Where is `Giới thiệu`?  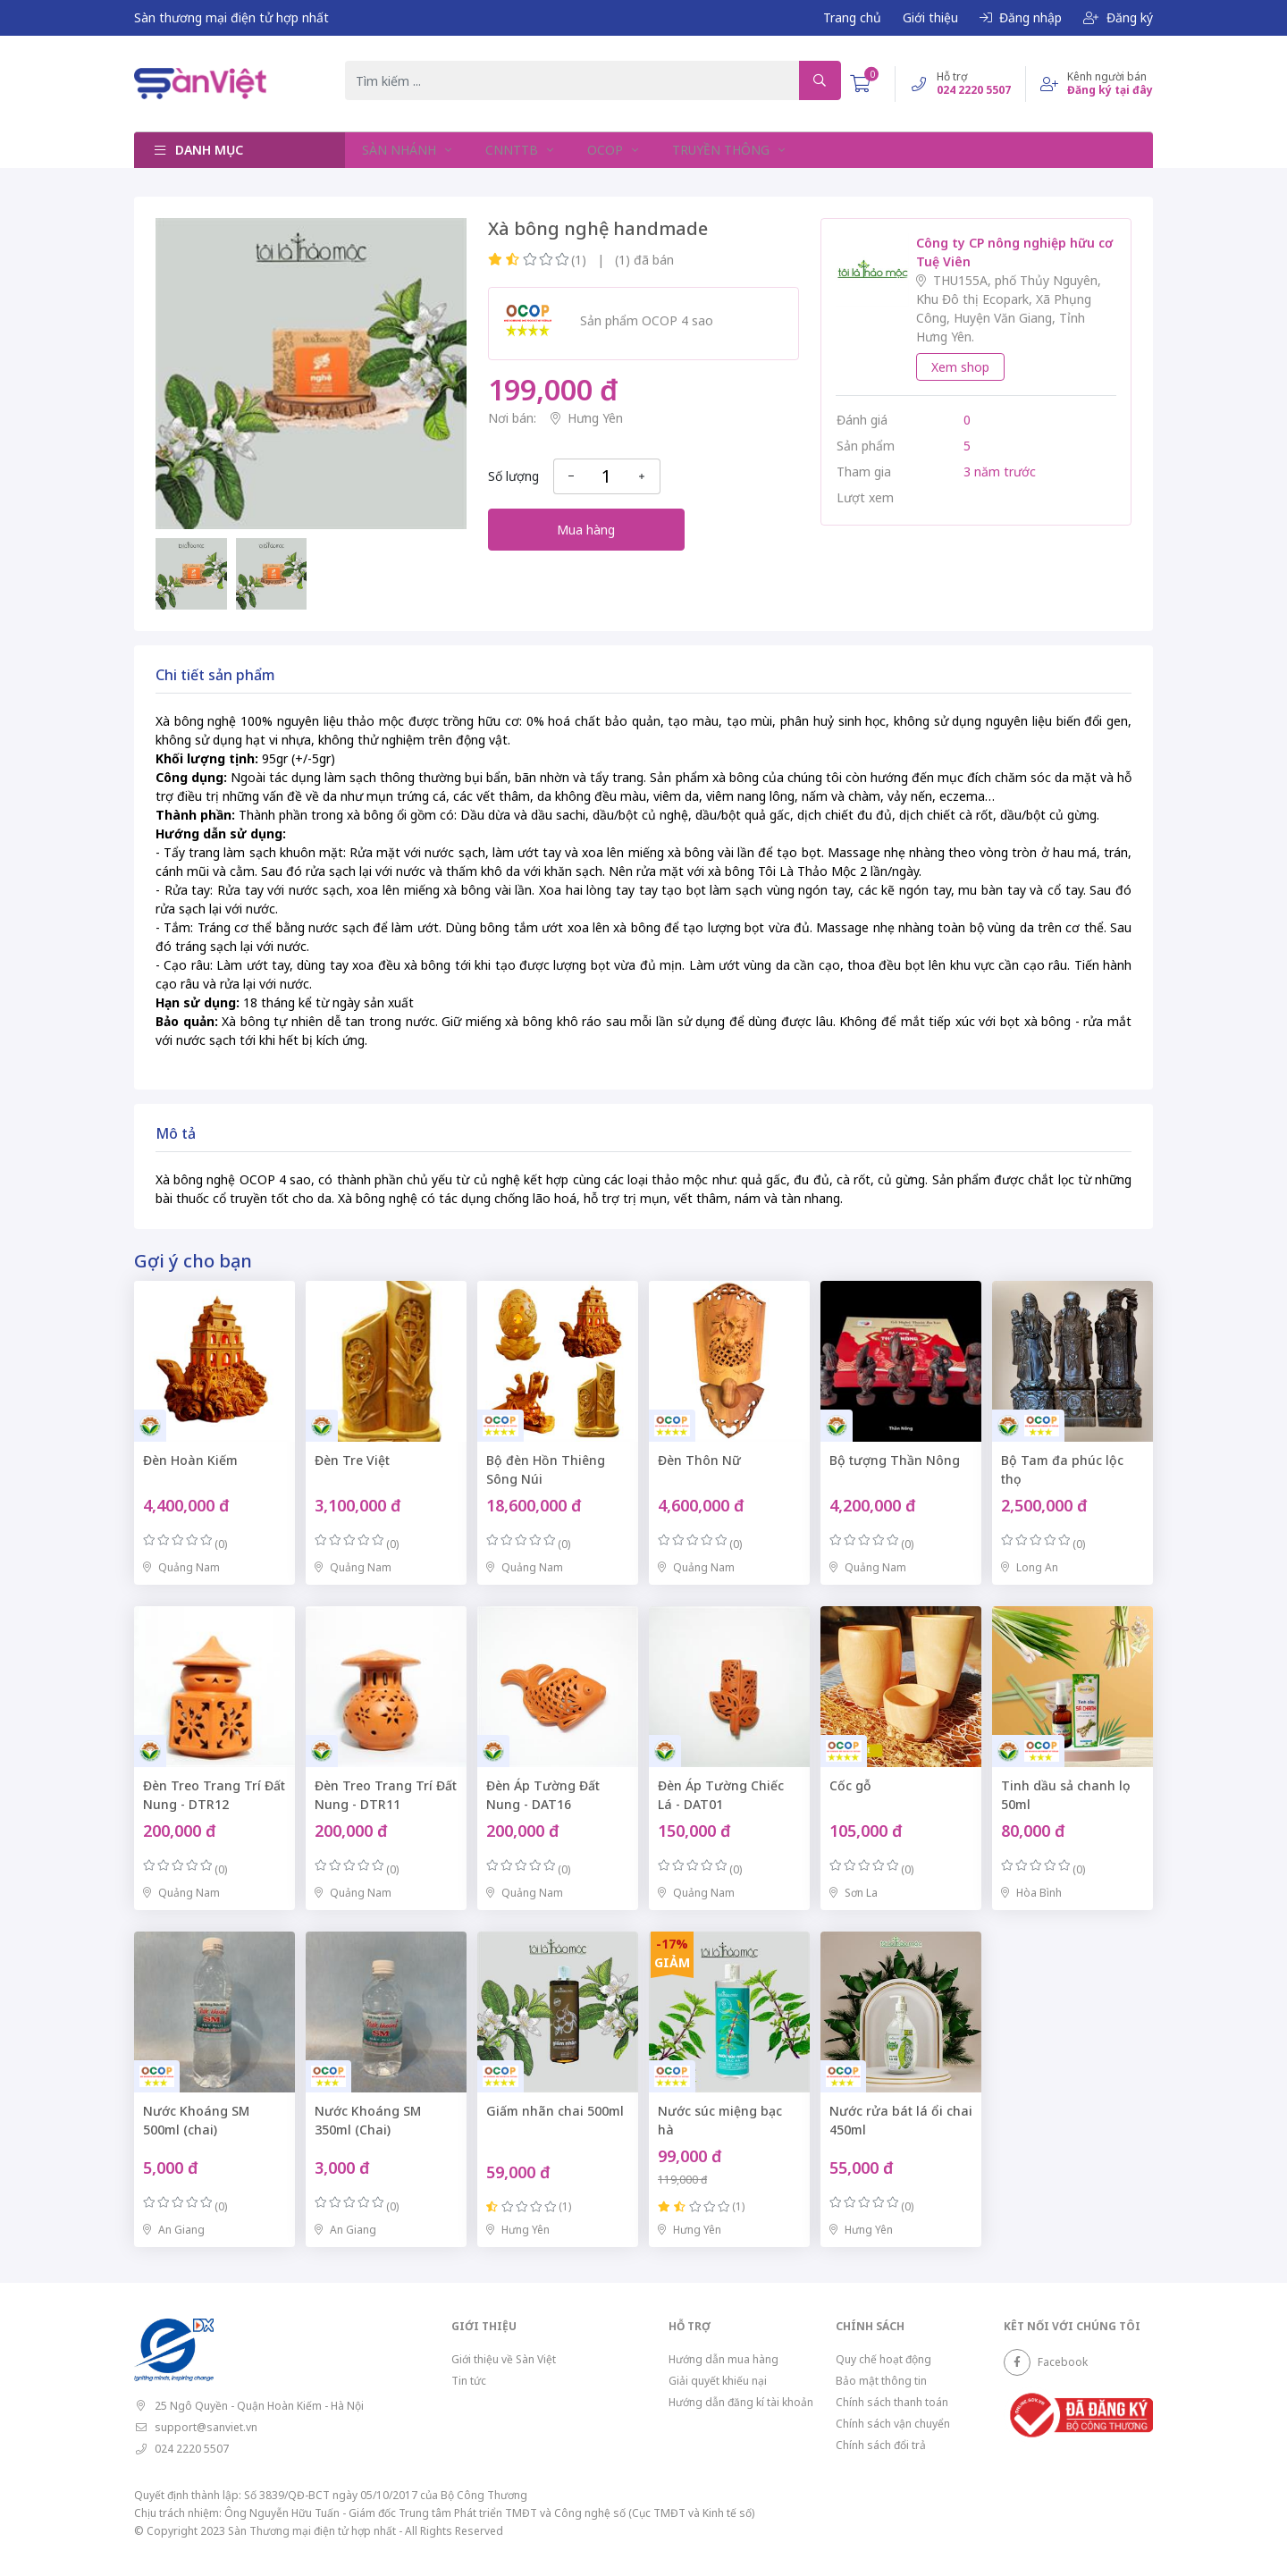 Giới thiệu is located at coordinates (930, 17).